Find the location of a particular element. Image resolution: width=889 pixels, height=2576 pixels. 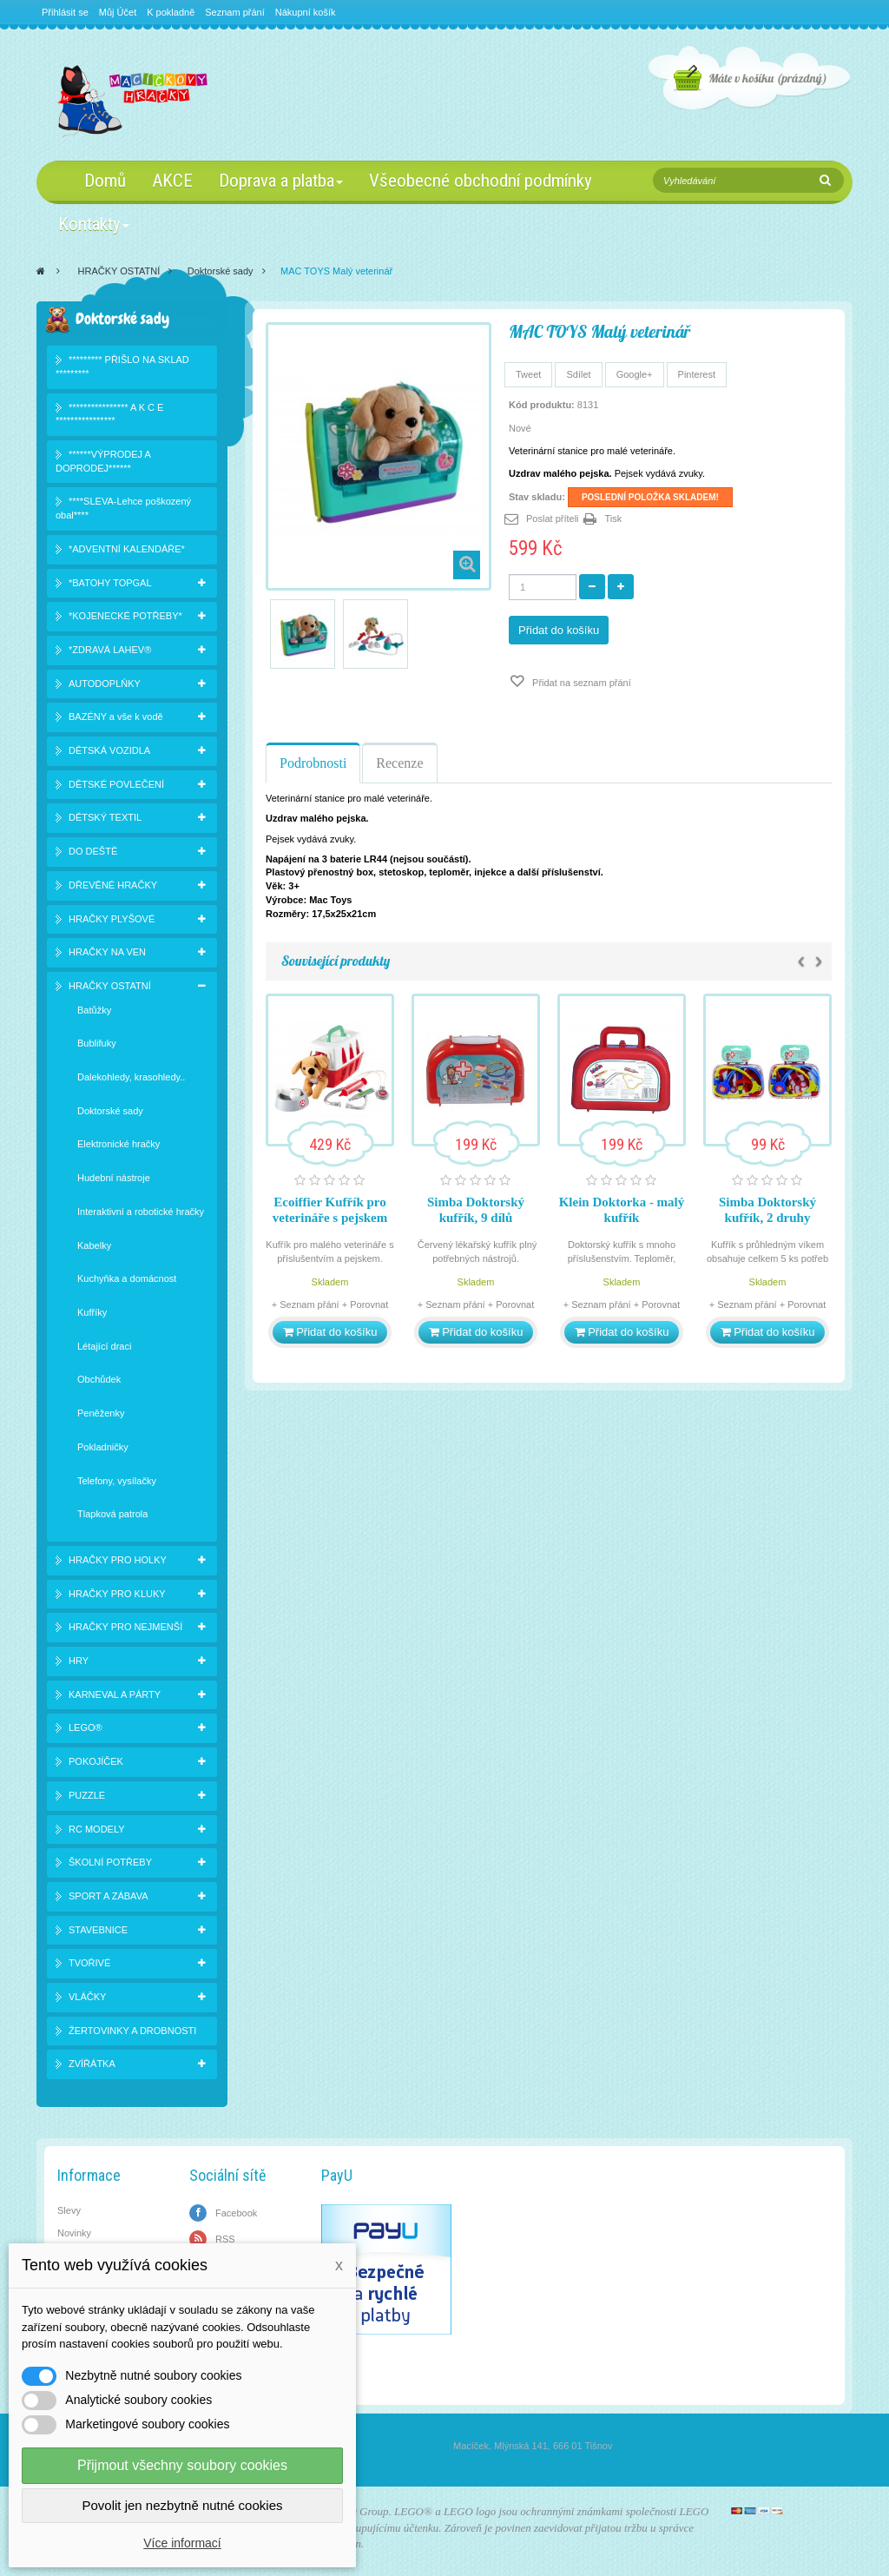

Kabelky is located at coordinates (94, 1245).